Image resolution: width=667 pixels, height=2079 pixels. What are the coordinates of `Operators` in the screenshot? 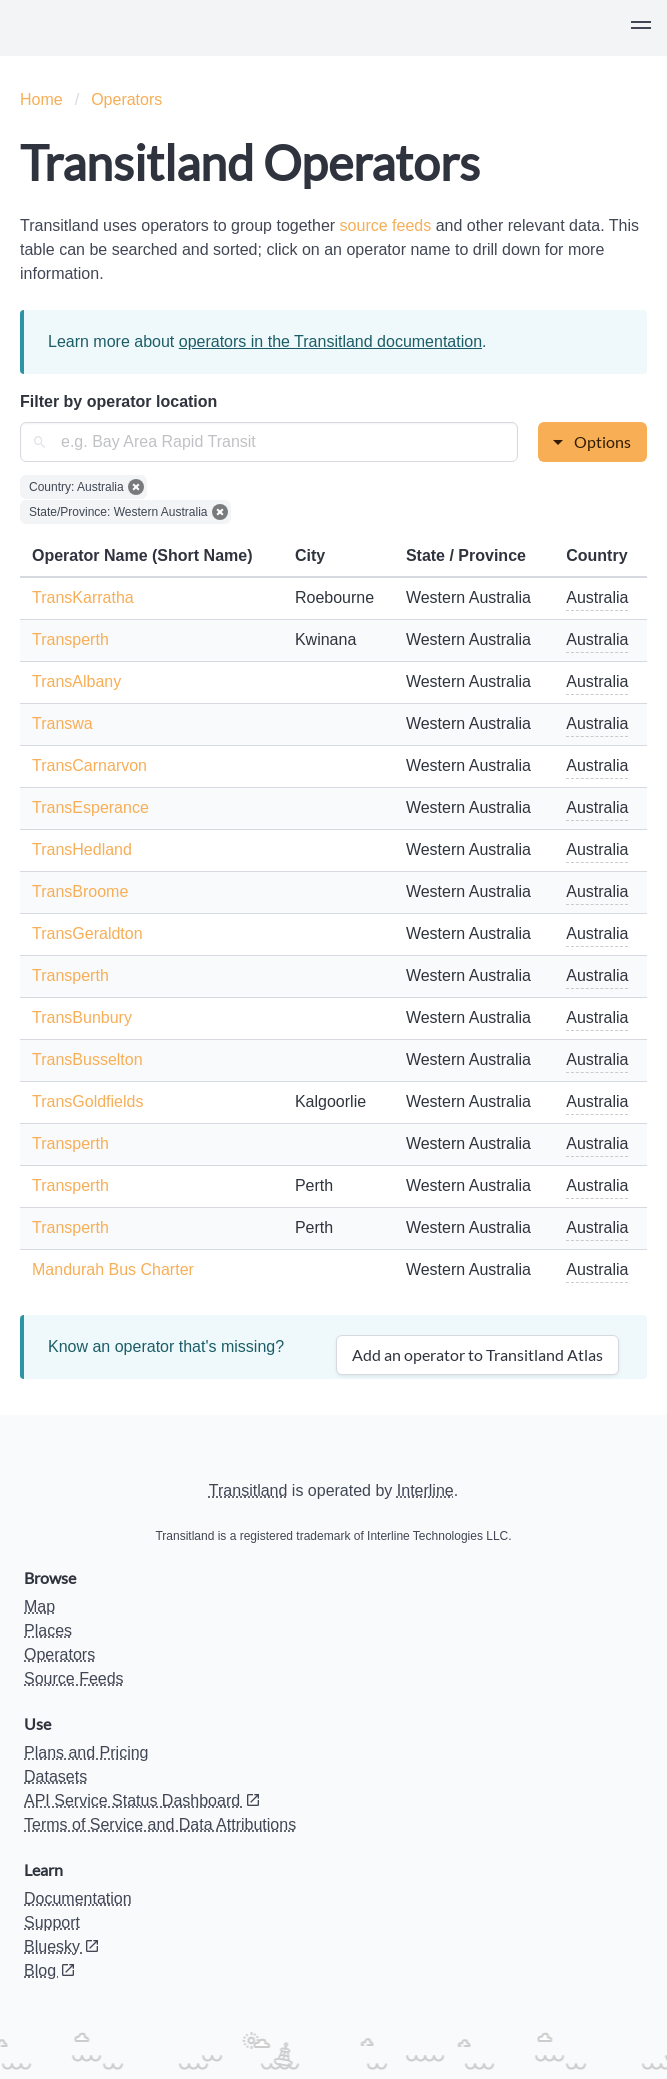 It's located at (126, 99).